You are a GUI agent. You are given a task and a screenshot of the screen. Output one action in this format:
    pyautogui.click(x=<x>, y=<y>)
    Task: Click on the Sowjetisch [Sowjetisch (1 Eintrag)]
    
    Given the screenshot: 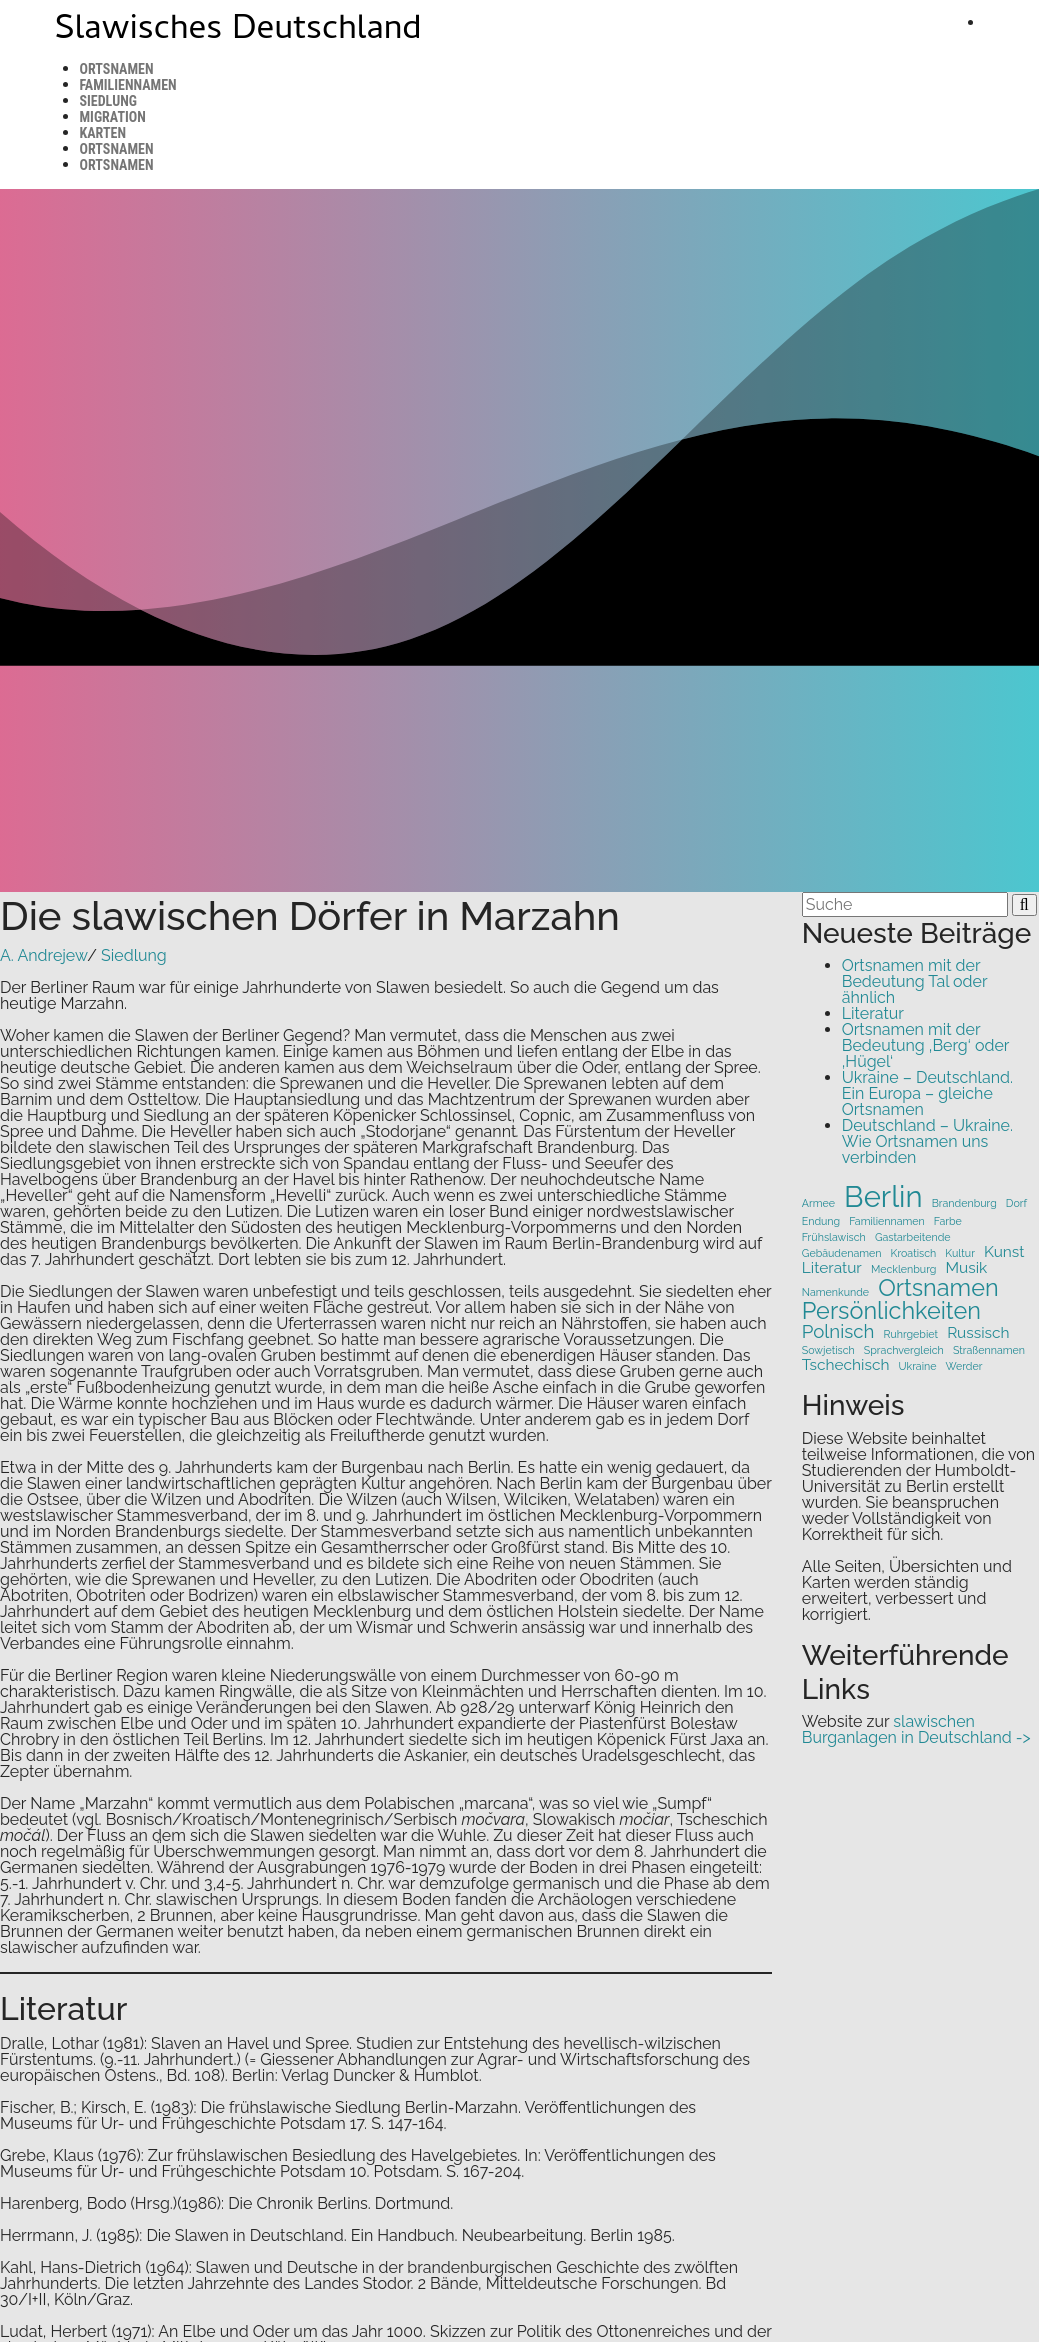 What is the action you would take?
    pyautogui.click(x=828, y=1350)
    